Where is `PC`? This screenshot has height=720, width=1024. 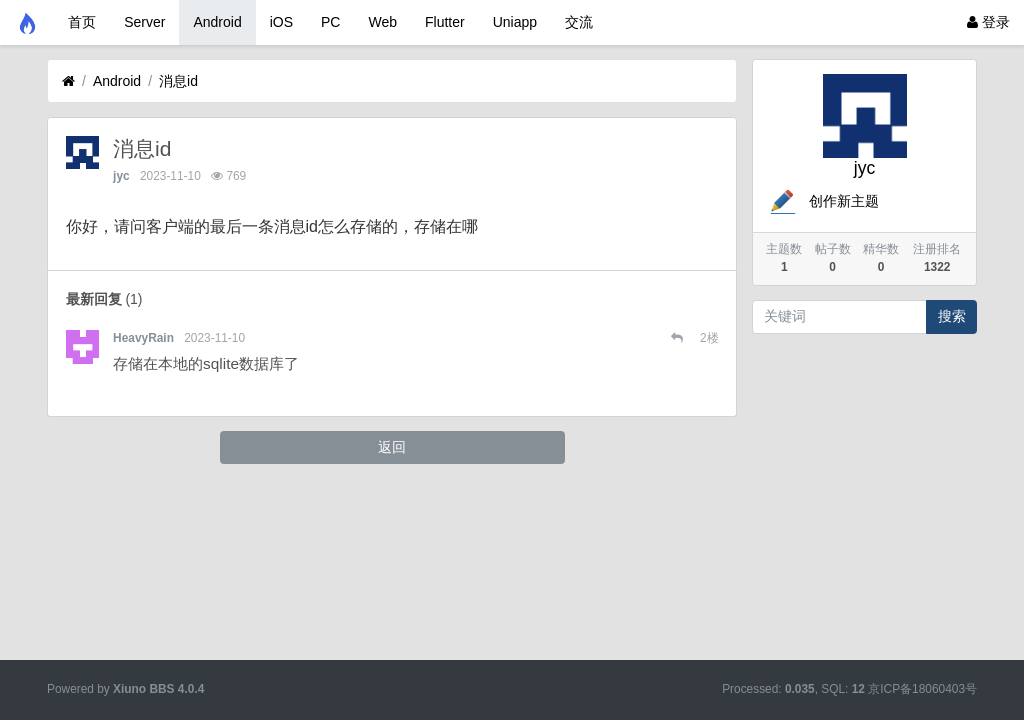
PC is located at coordinates (330, 22).